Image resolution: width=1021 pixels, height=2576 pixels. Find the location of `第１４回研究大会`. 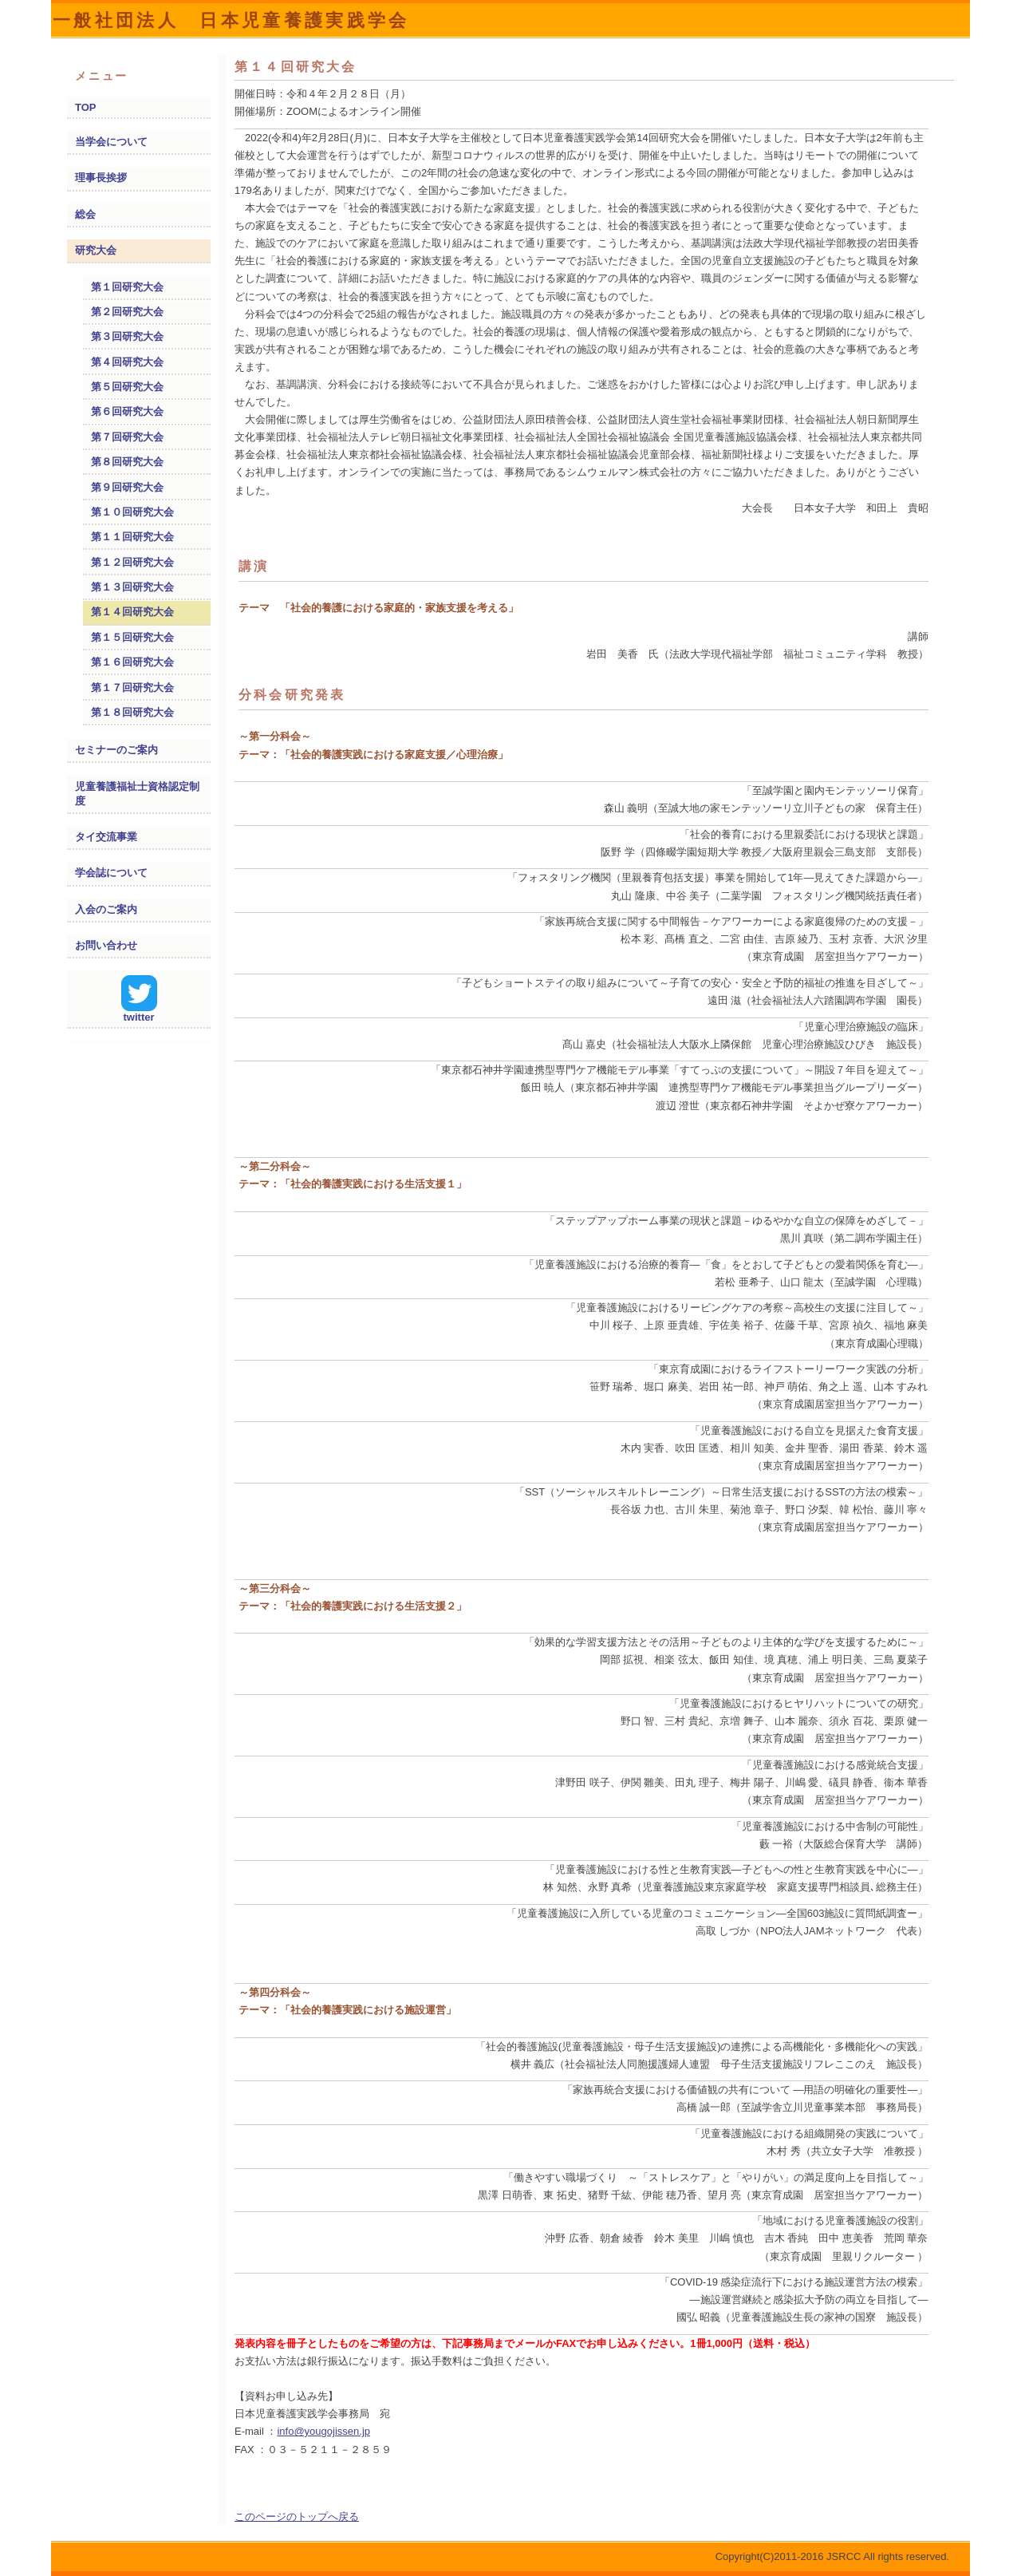

第１４回研究大会 is located at coordinates (132, 612).